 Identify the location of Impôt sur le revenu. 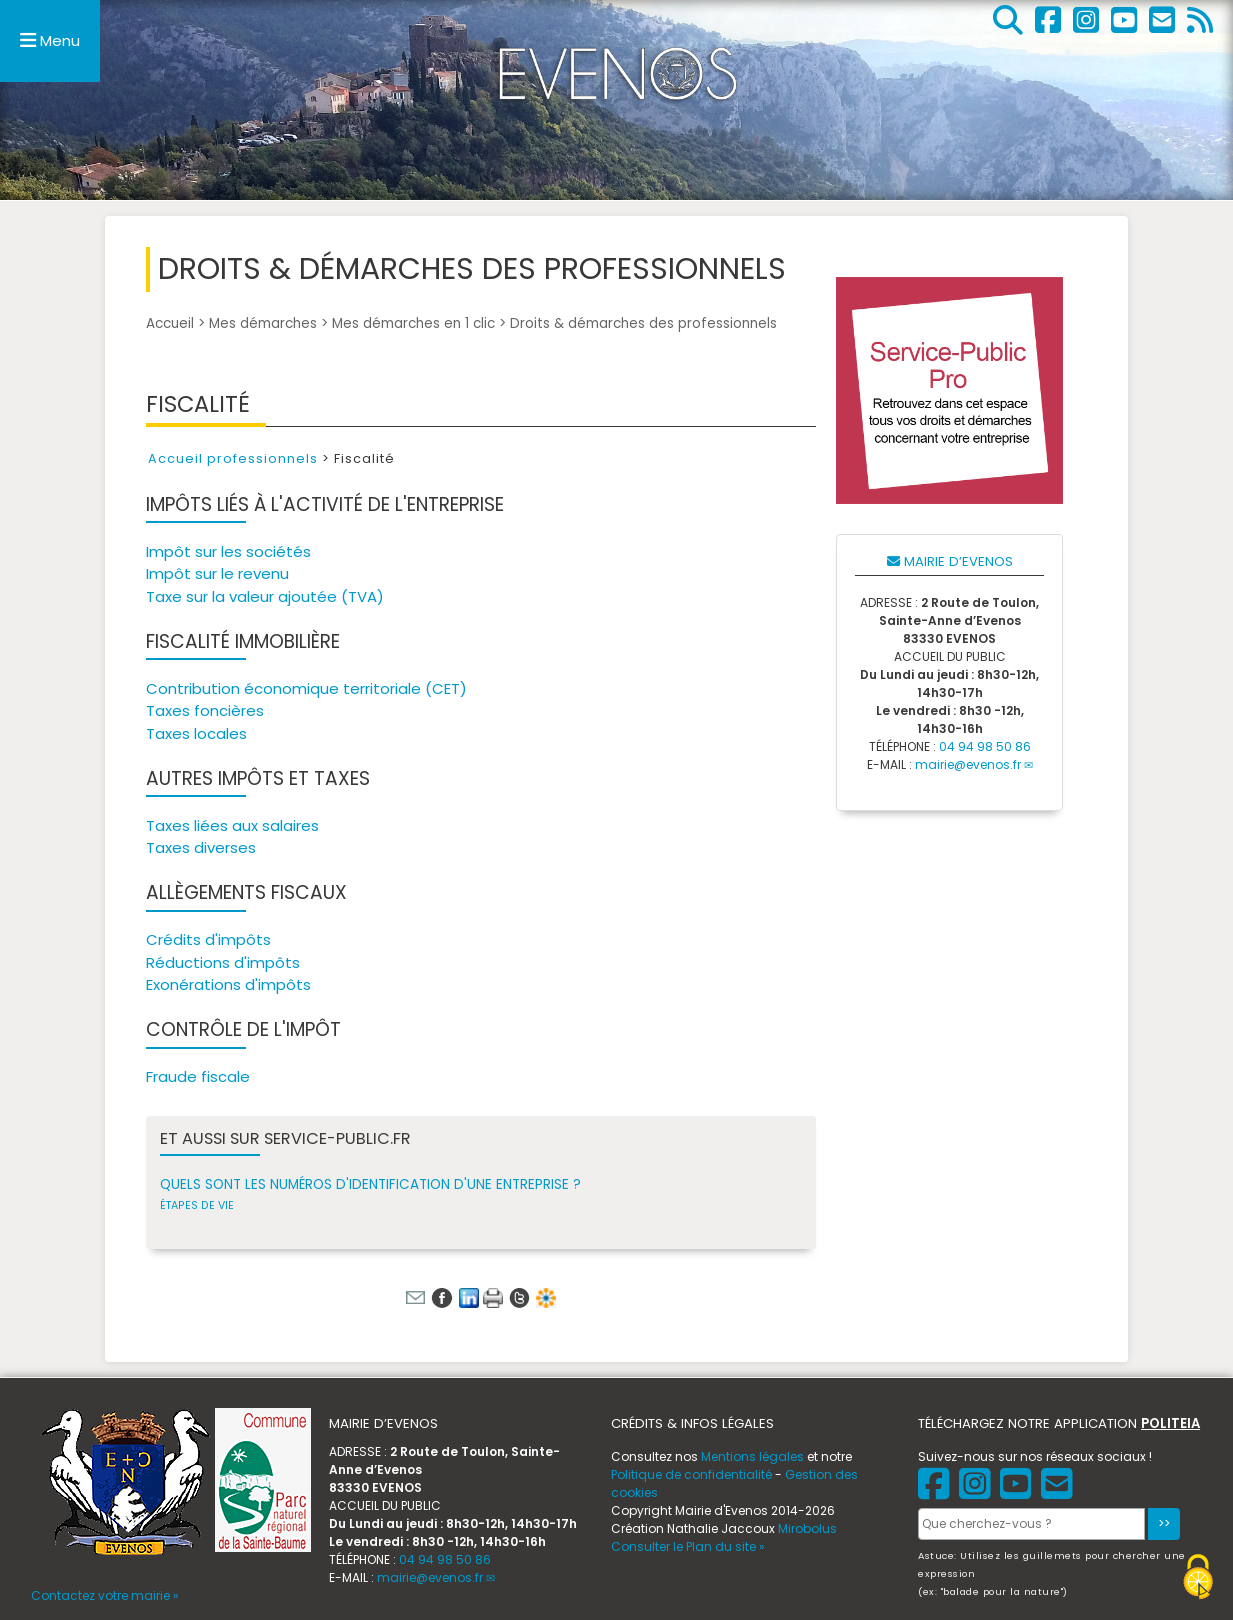
(217, 573).